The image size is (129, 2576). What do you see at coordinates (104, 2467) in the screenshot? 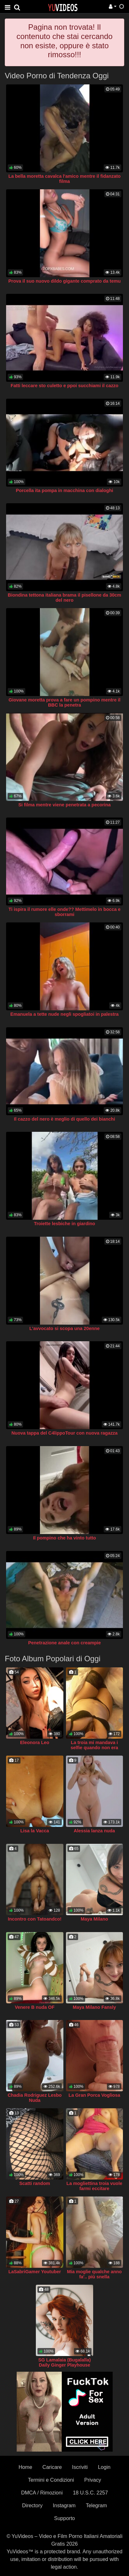
I see `Login` at bounding box center [104, 2467].